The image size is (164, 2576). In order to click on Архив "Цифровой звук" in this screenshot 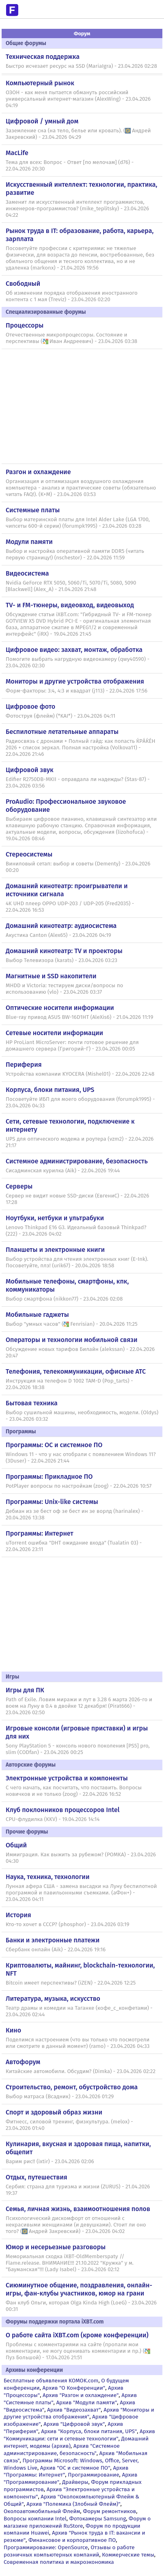, I will do `click(74, 2424)`.